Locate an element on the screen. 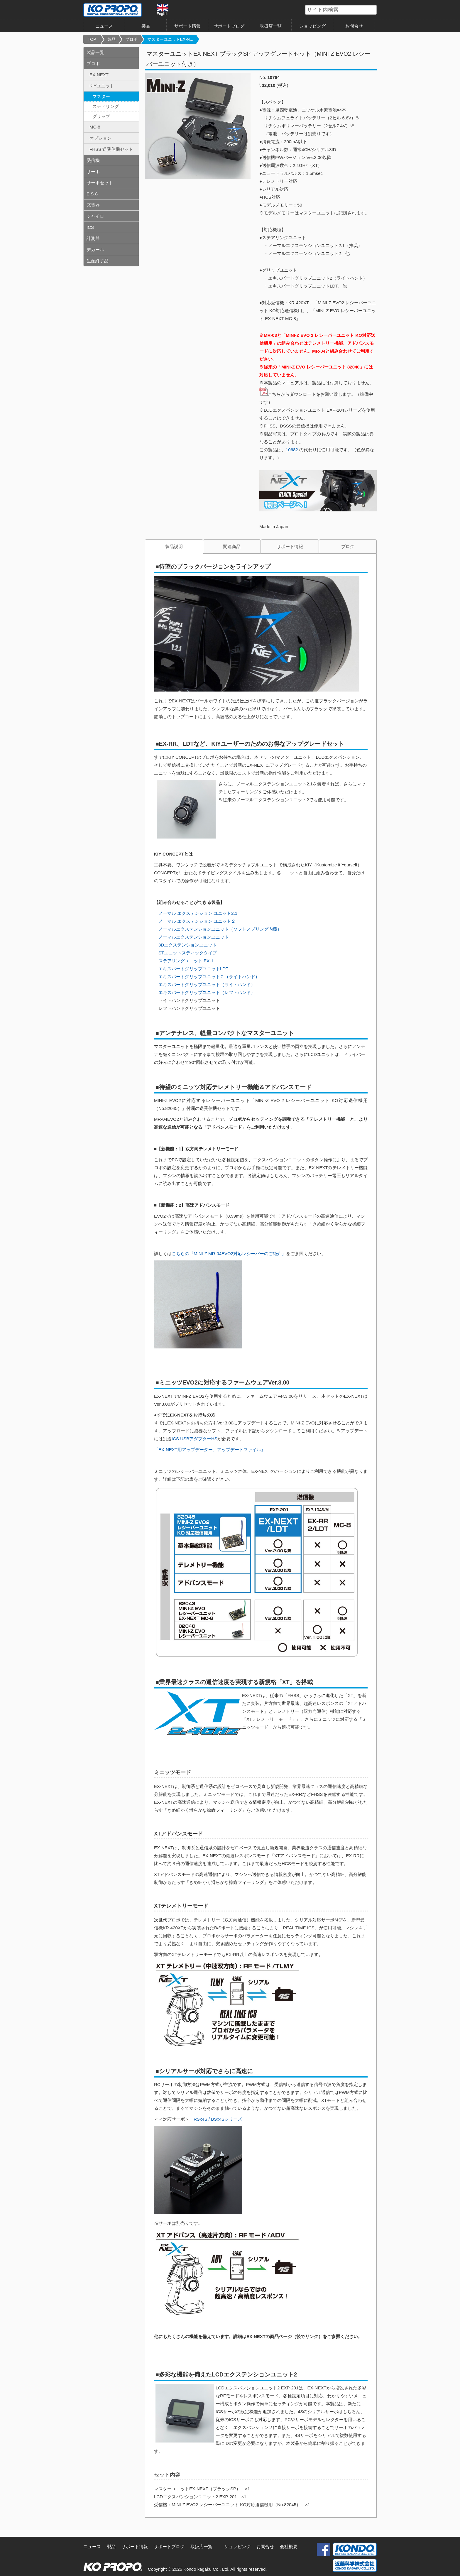  ステアリングユニット EX-1 is located at coordinates (186, 960).